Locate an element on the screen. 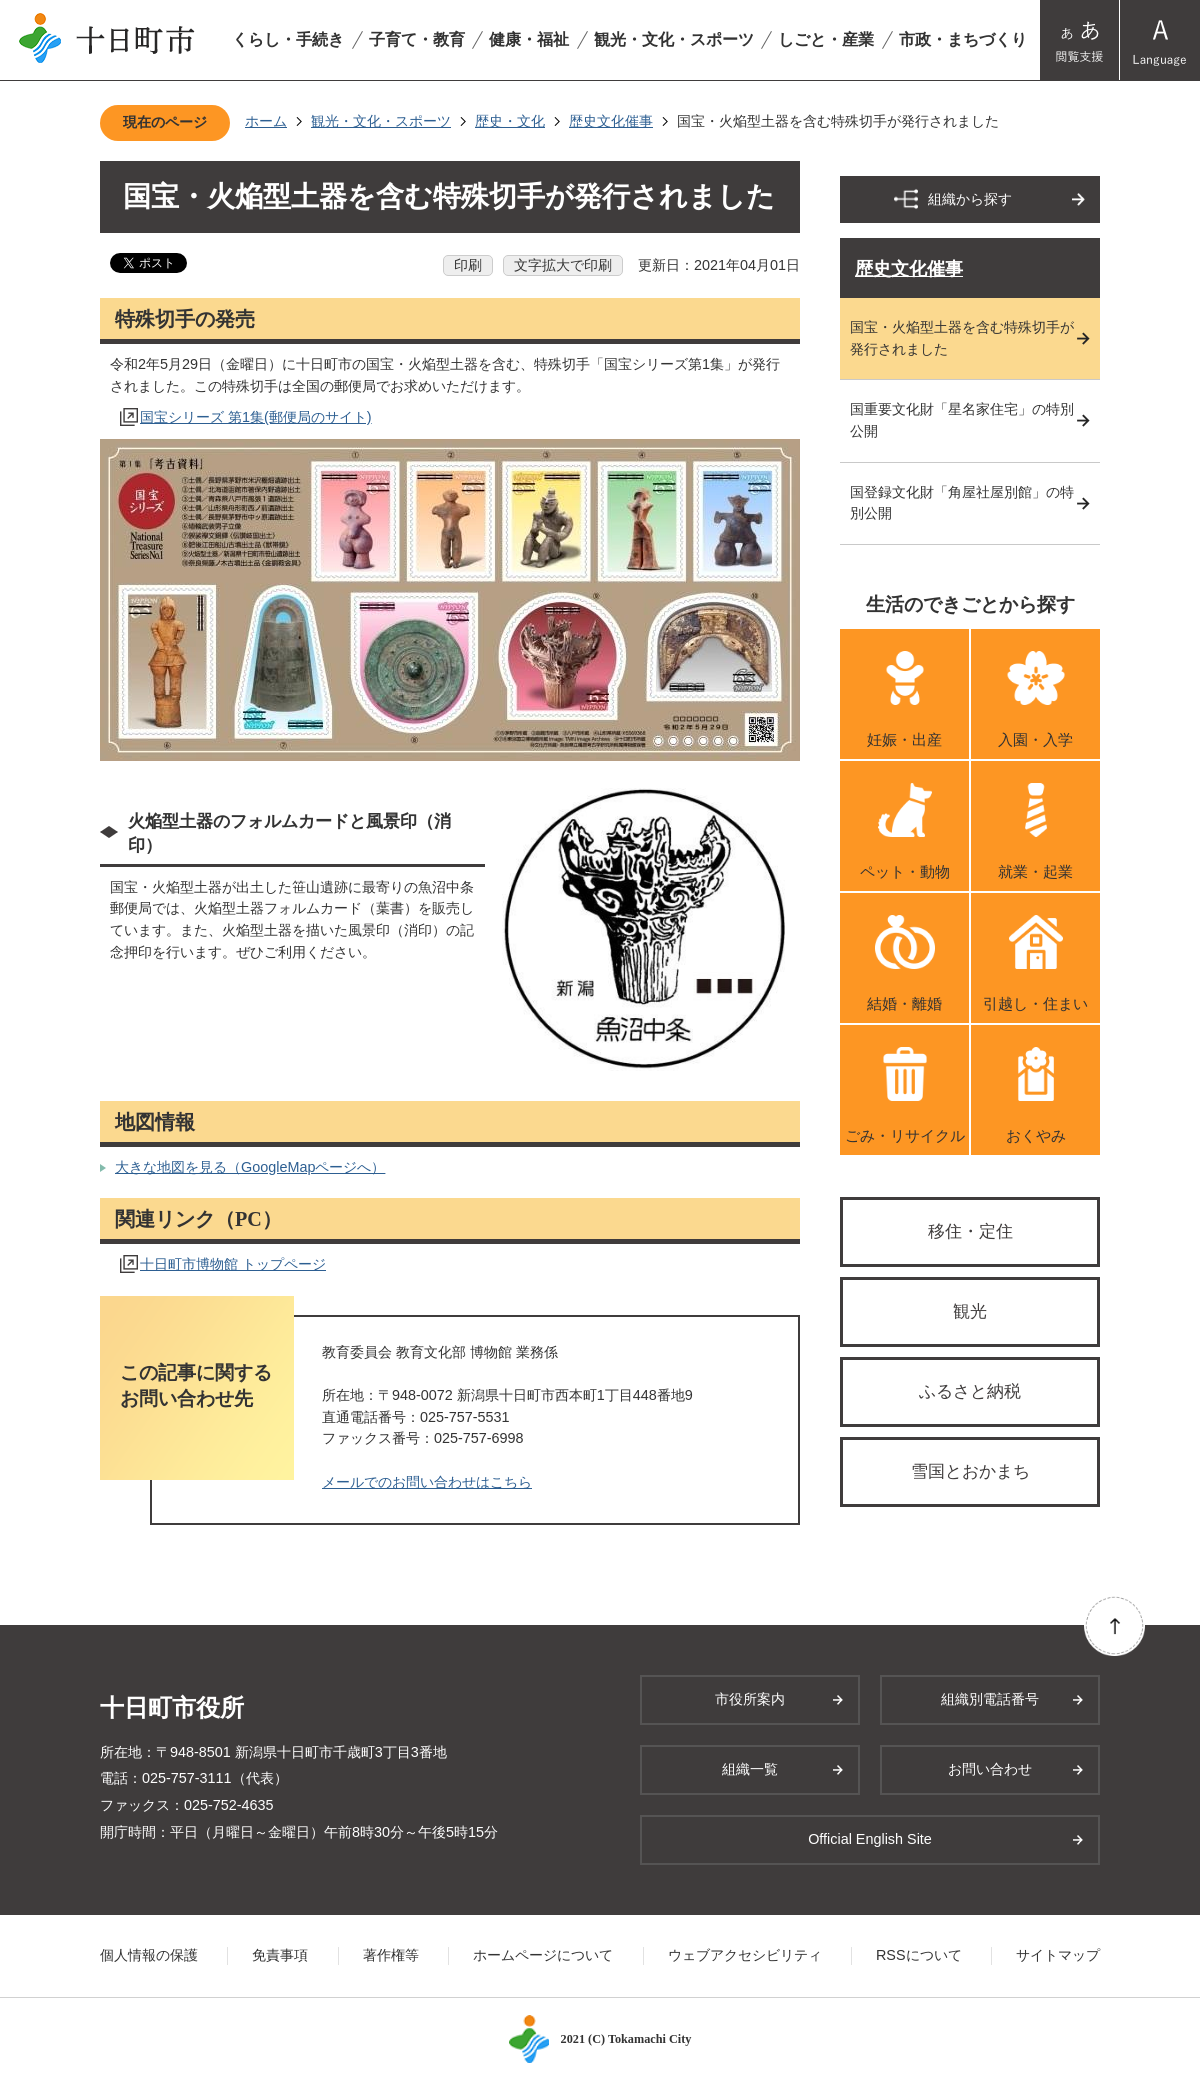  ウェブアクセシビリティ is located at coordinates (745, 1955).